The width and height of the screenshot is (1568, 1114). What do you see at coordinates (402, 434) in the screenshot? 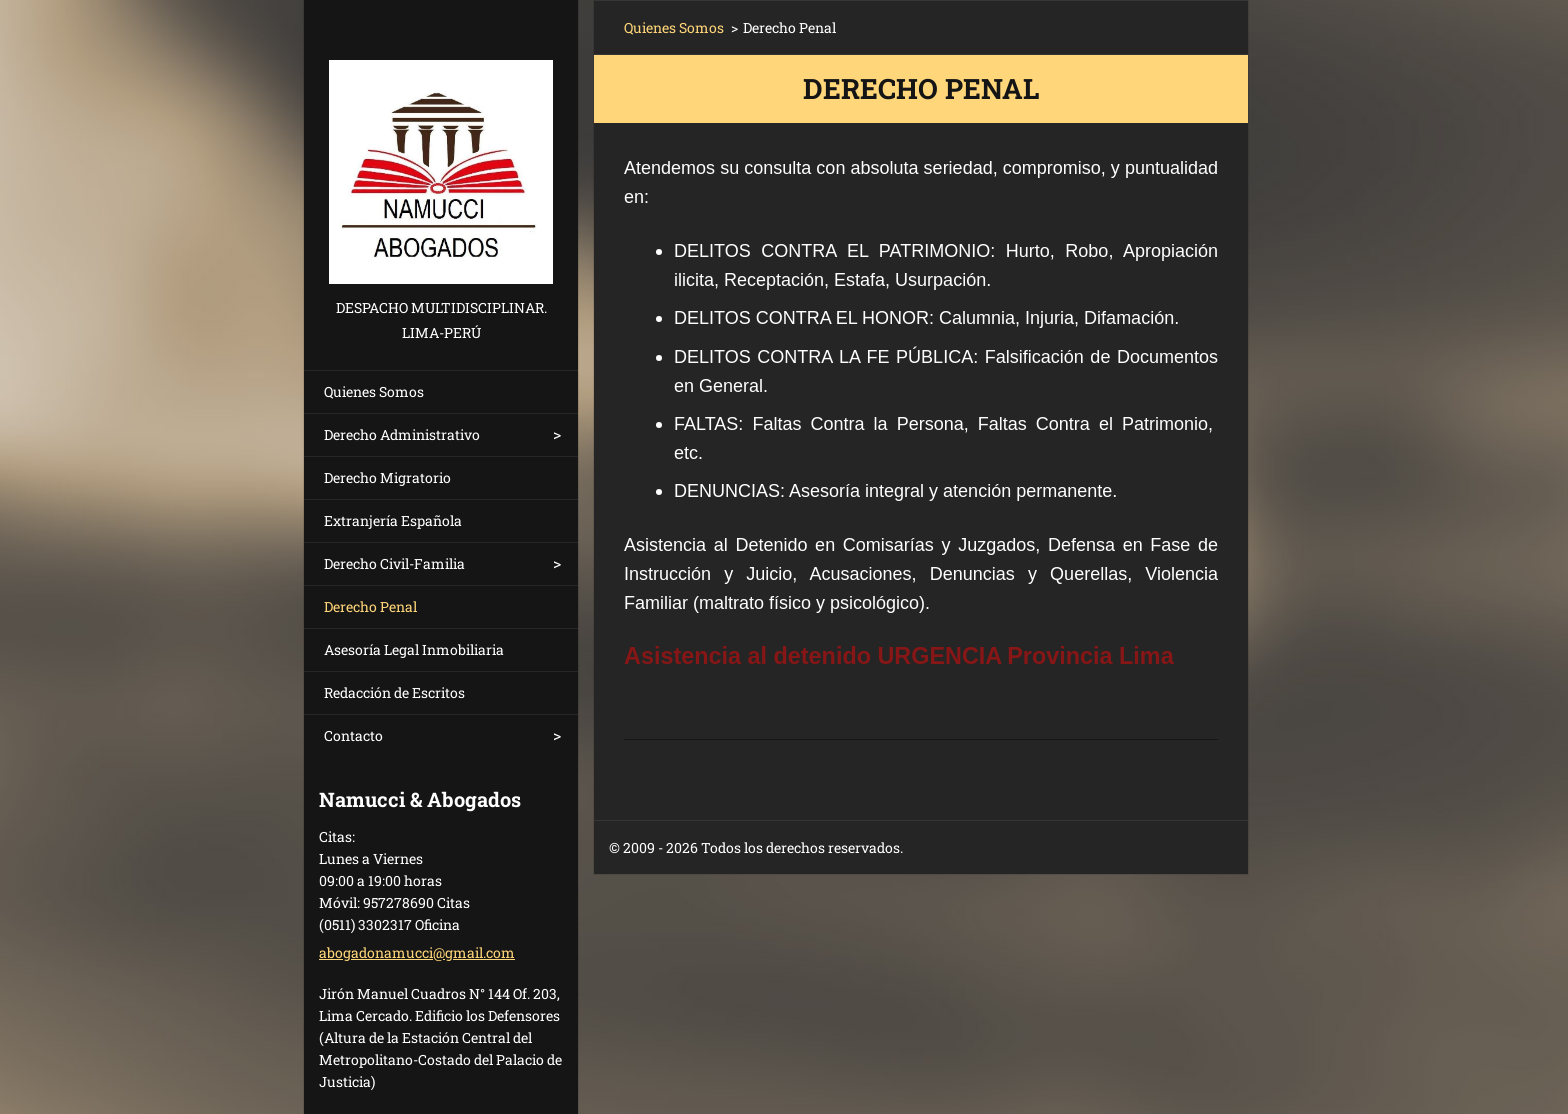
I see `Derecho Administrativo` at bounding box center [402, 434].